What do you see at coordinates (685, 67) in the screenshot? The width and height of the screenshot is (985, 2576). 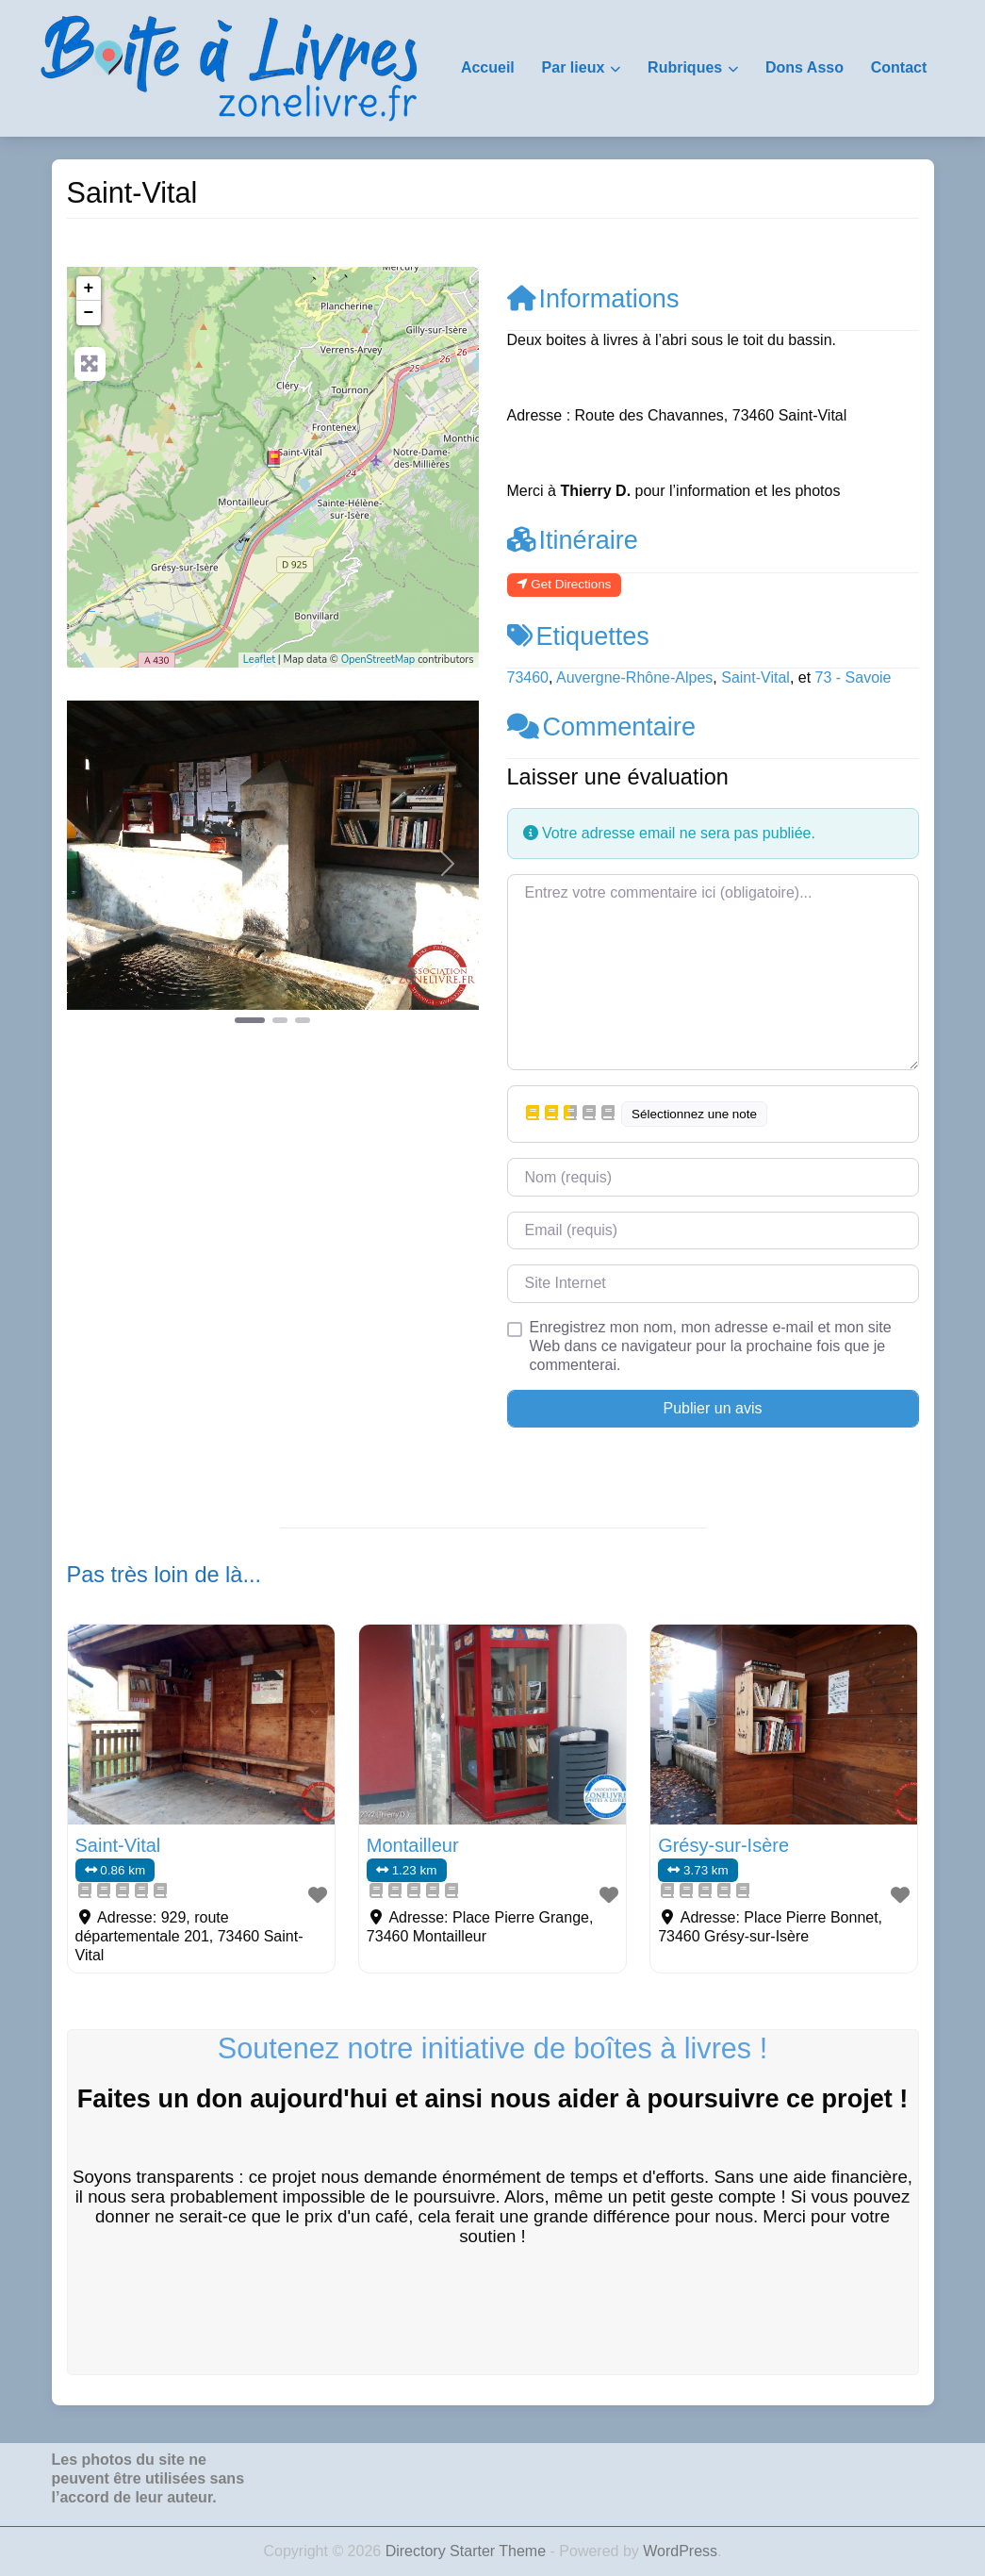 I see `Rubriques [button]` at bounding box center [685, 67].